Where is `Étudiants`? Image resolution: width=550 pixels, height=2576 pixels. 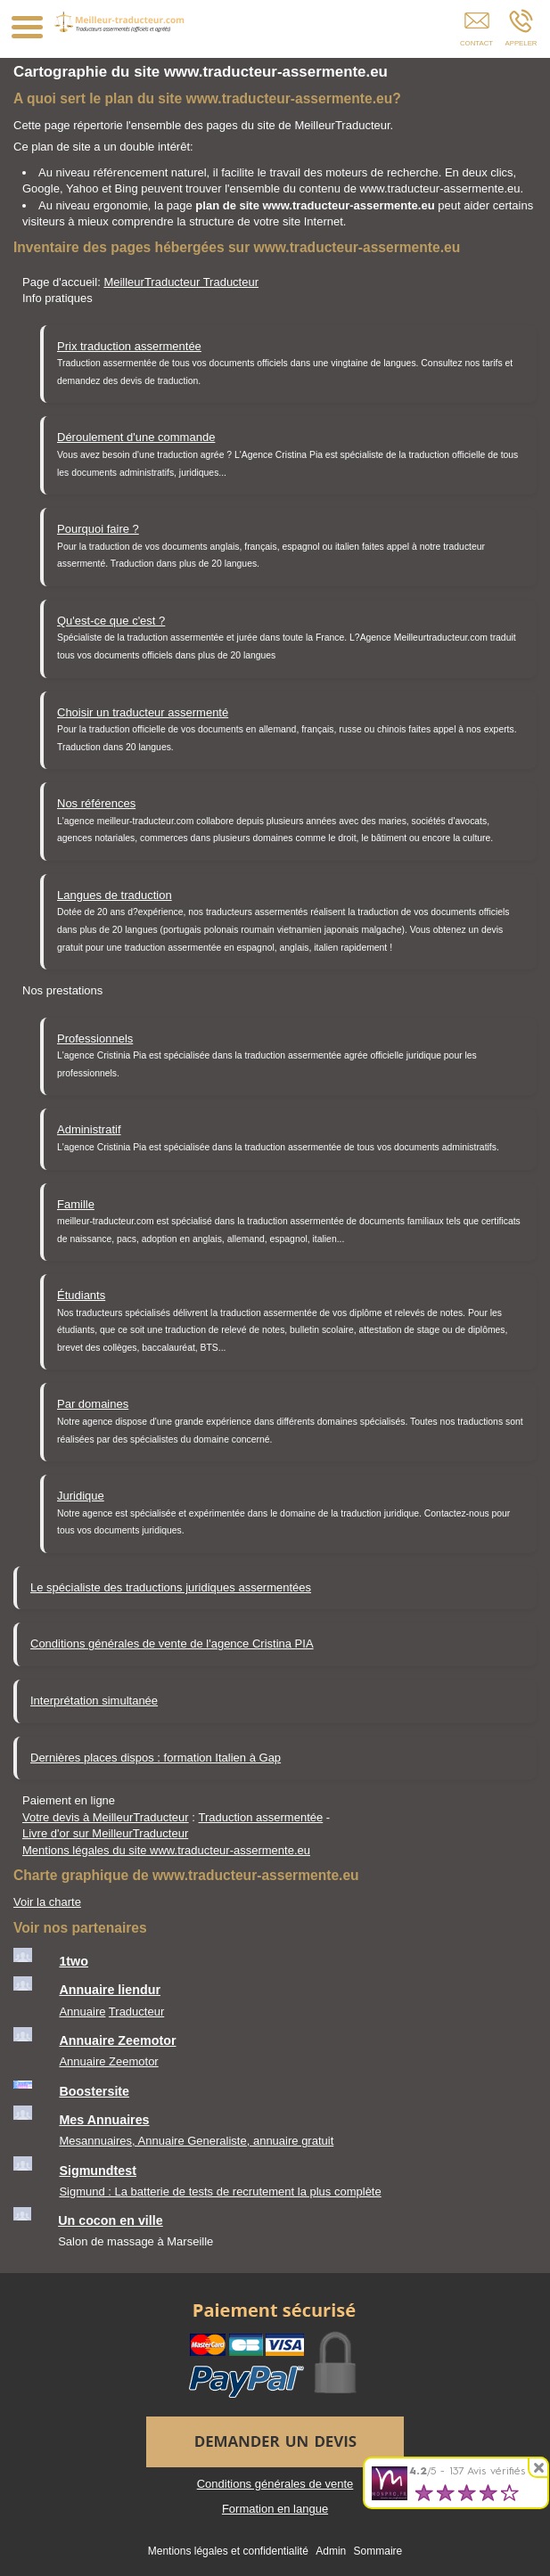 Étudiants is located at coordinates (81, 1295).